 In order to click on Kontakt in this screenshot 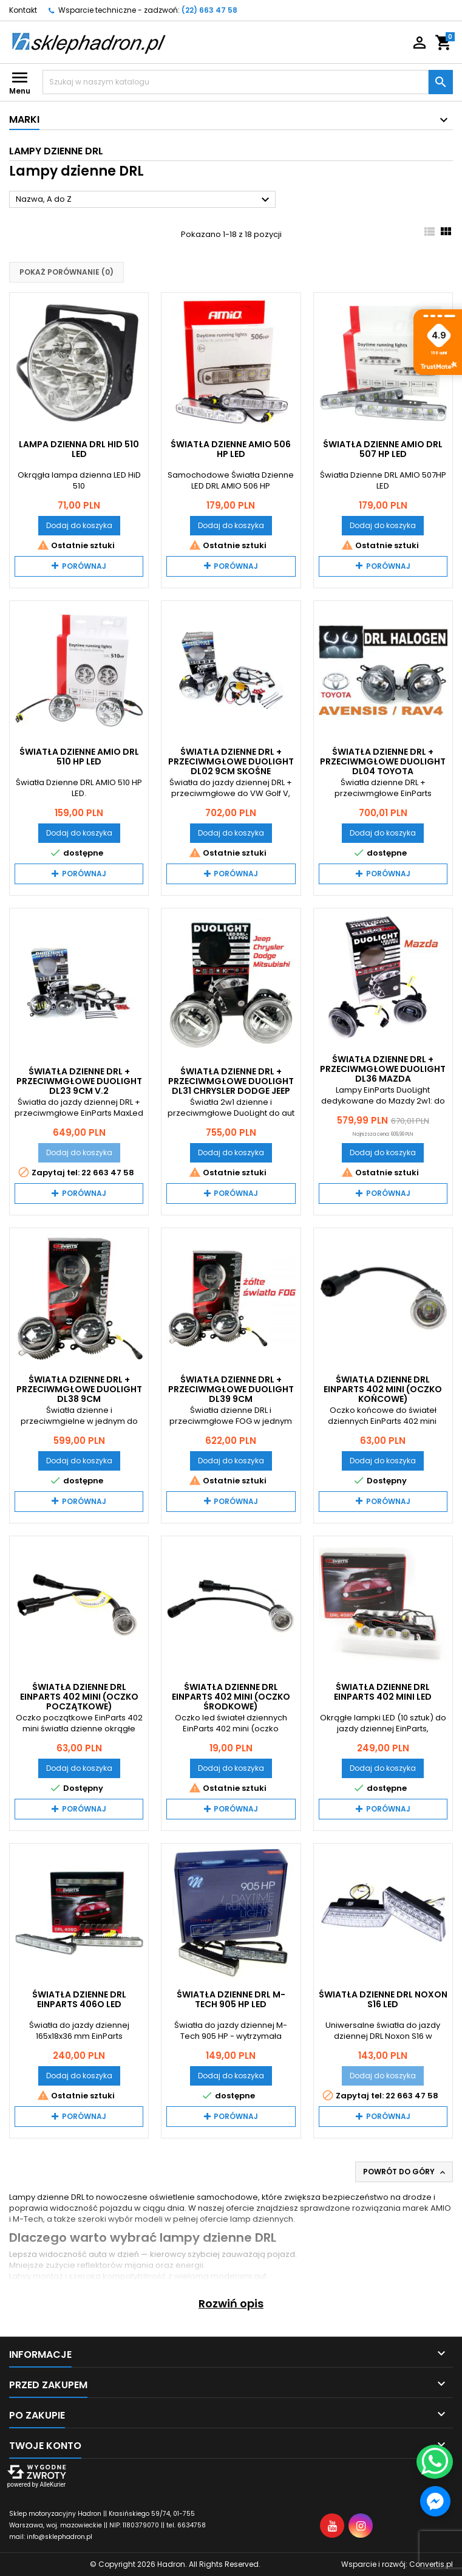, I will do `click(23, 10)`.